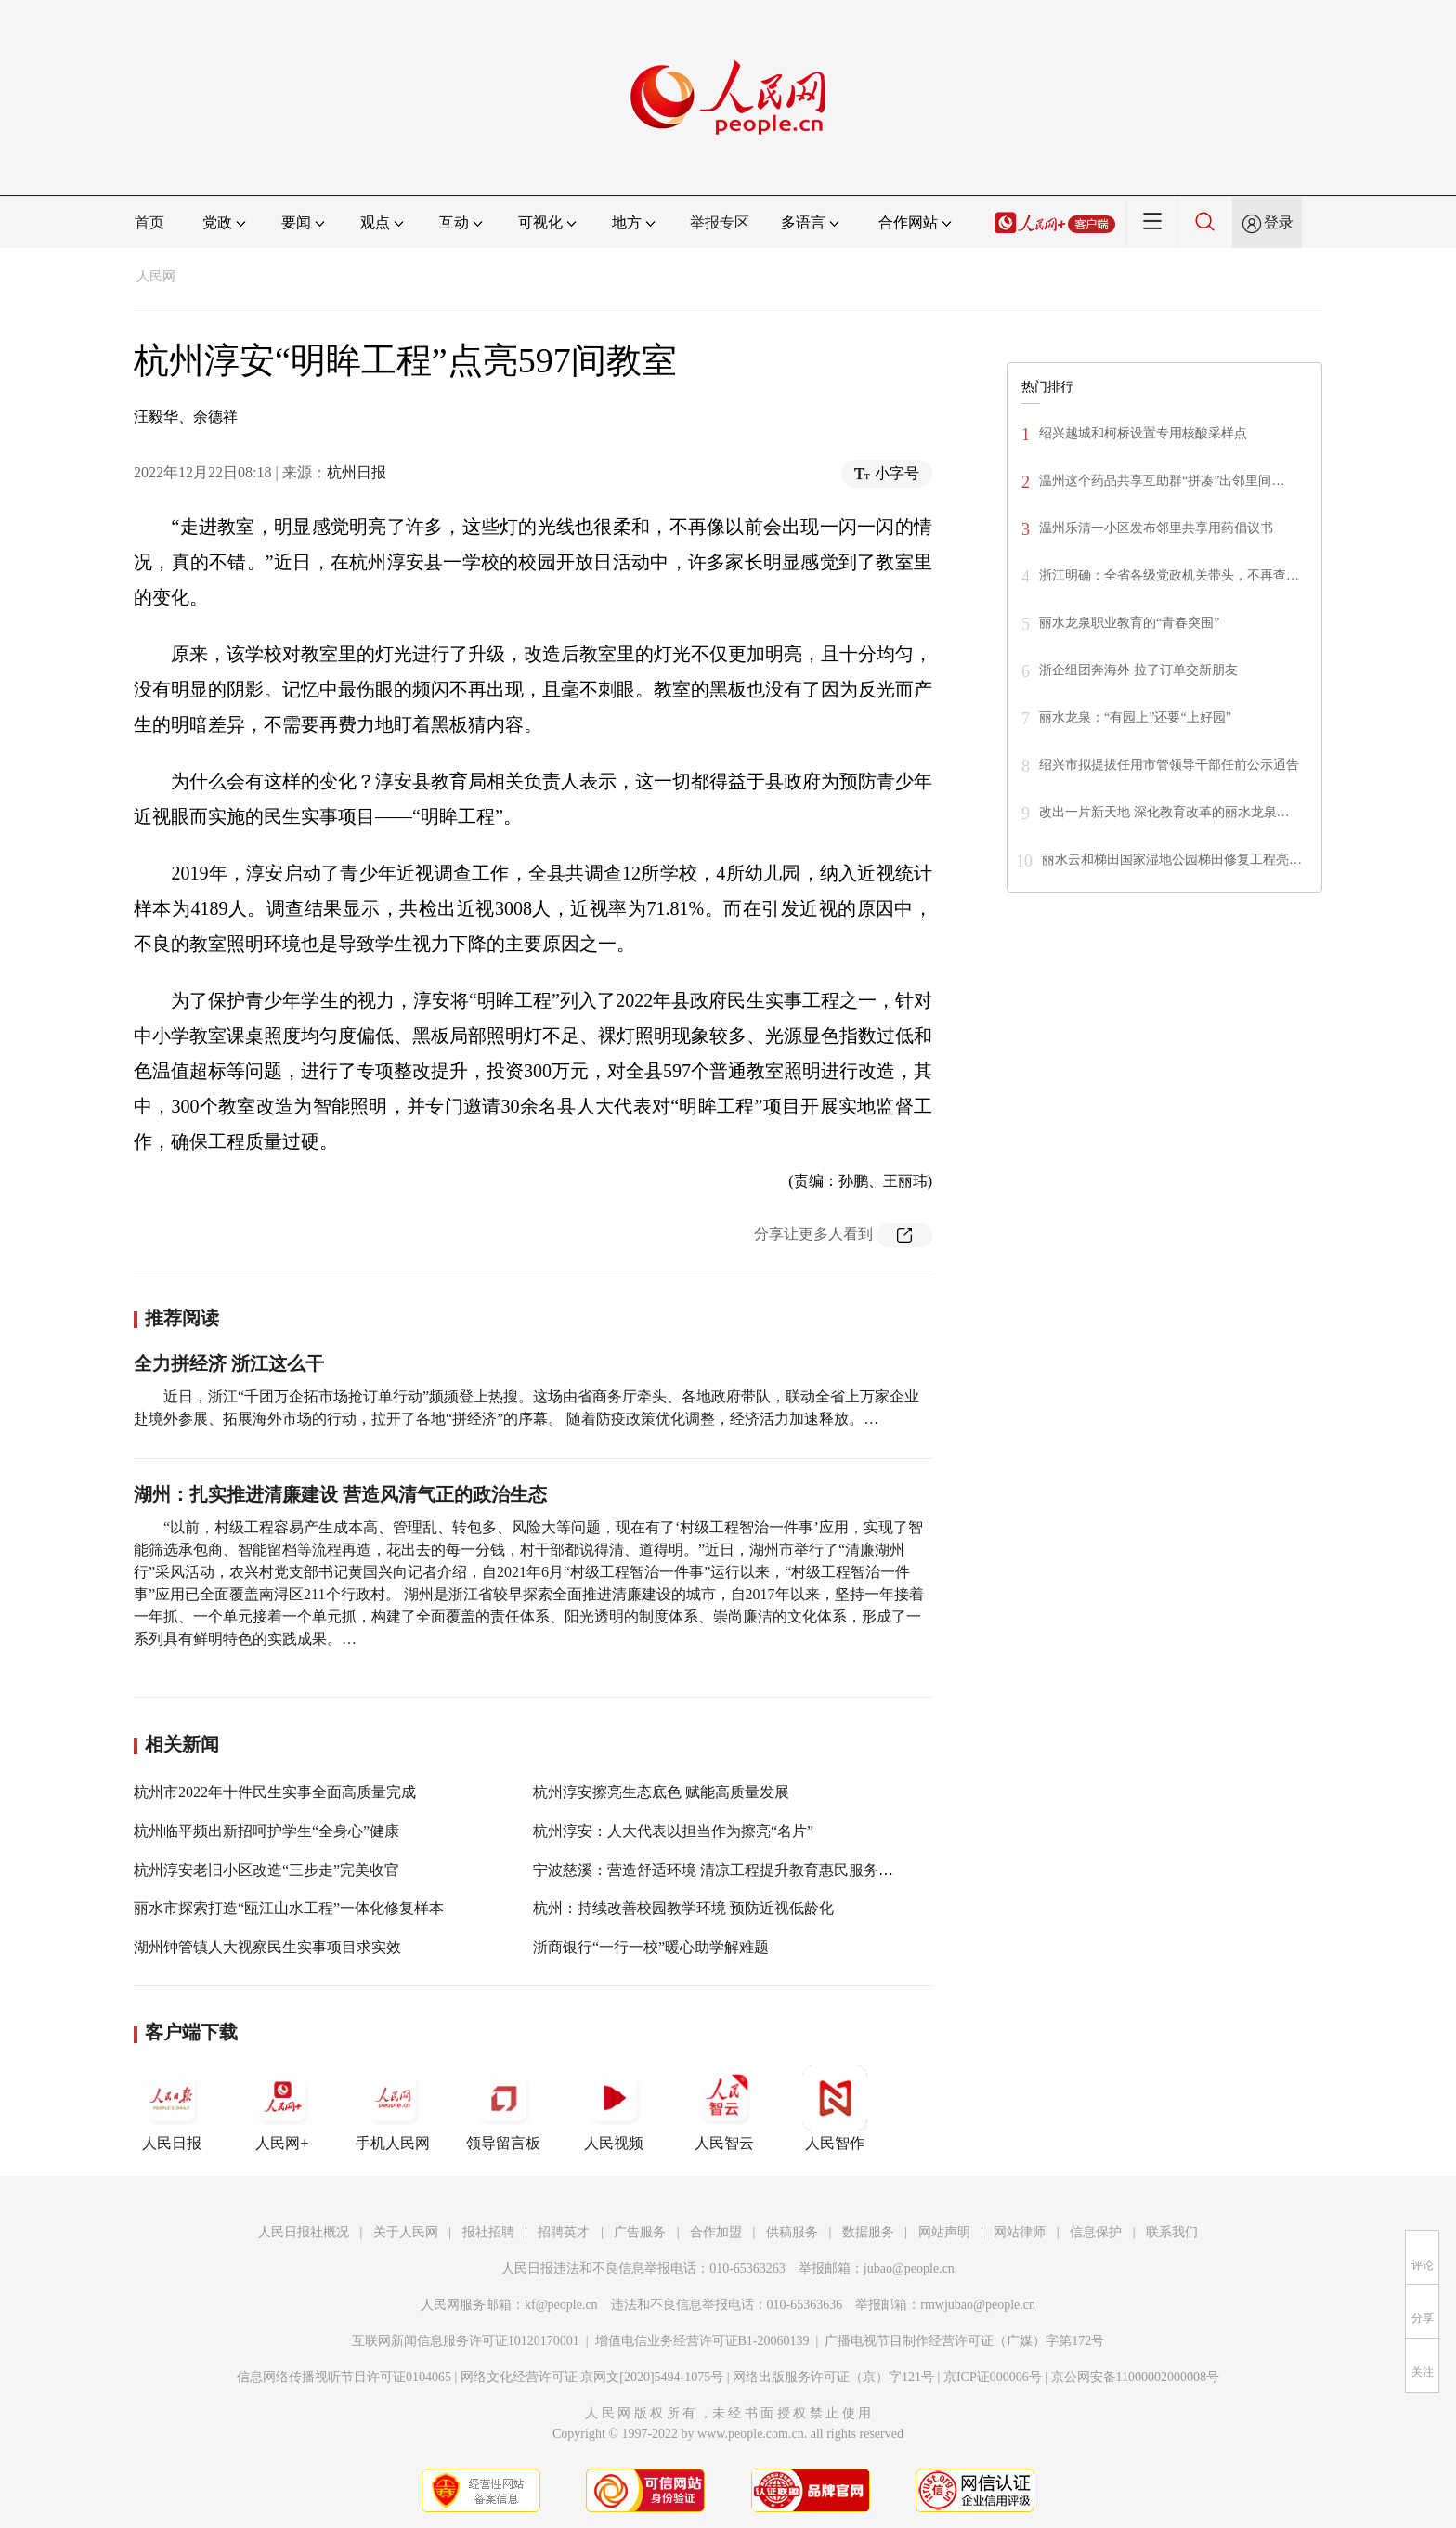 The width and height of the screenshot is (1456, 2528). I want to click on 招聘英才, so click(564, 2232).